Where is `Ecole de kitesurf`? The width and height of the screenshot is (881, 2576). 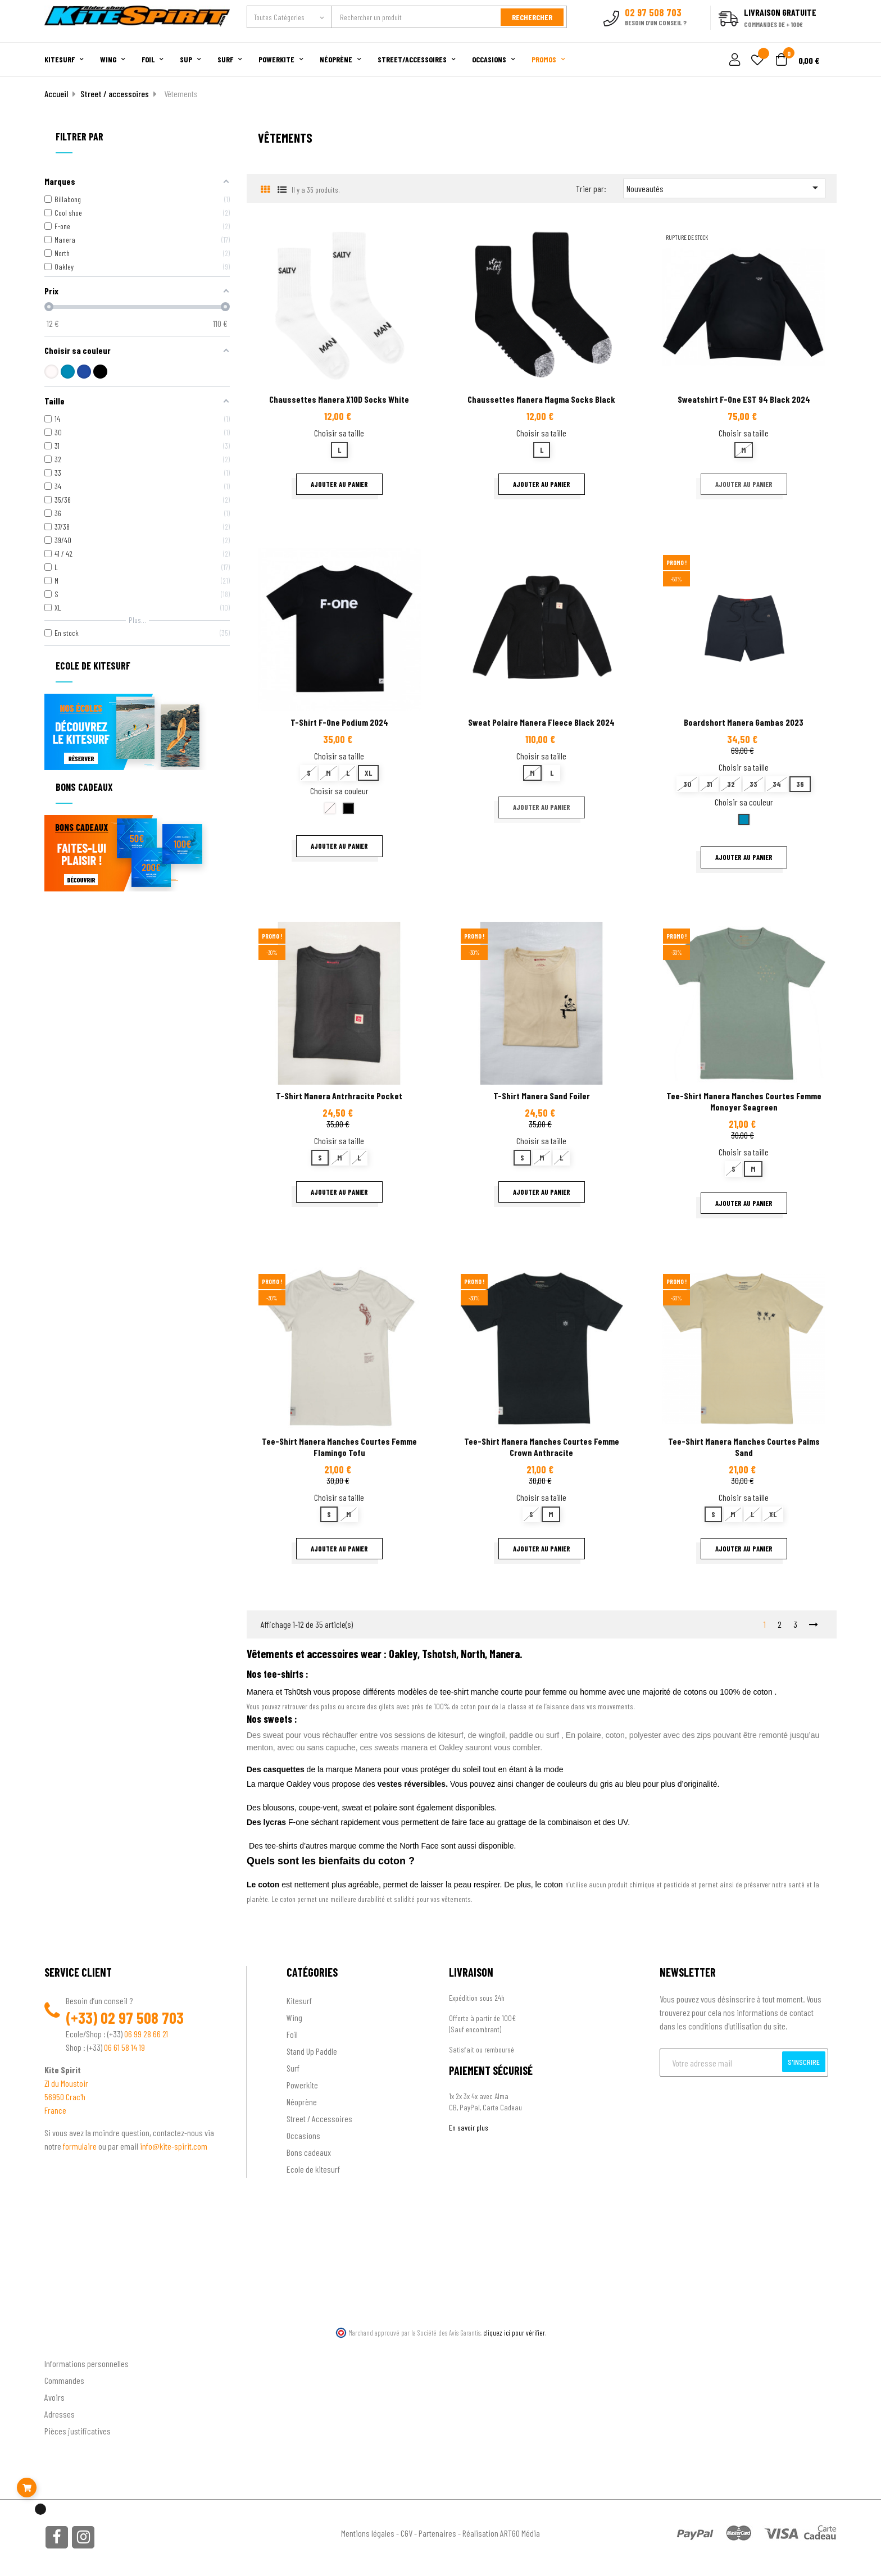 Ecole de kitesurf is located at coordinates (313, 2169).